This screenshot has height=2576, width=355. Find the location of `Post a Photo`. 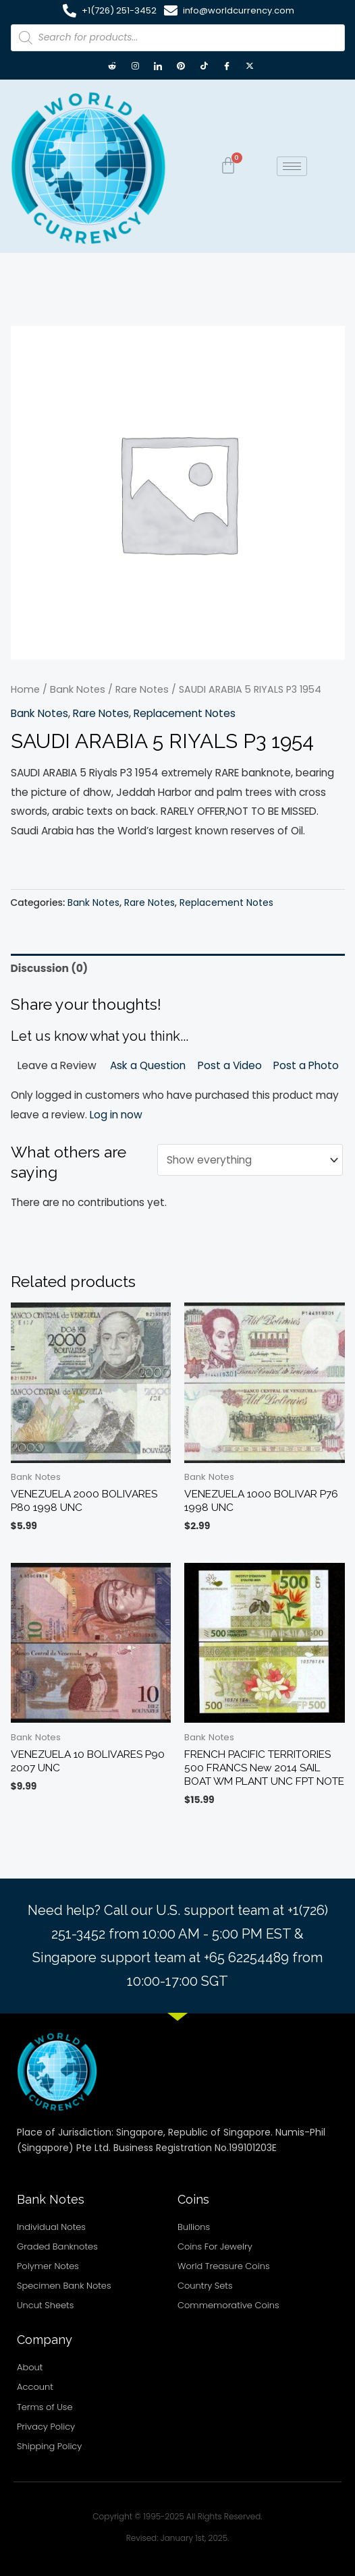

Post a Photo is located at coordinates (306, 1065).